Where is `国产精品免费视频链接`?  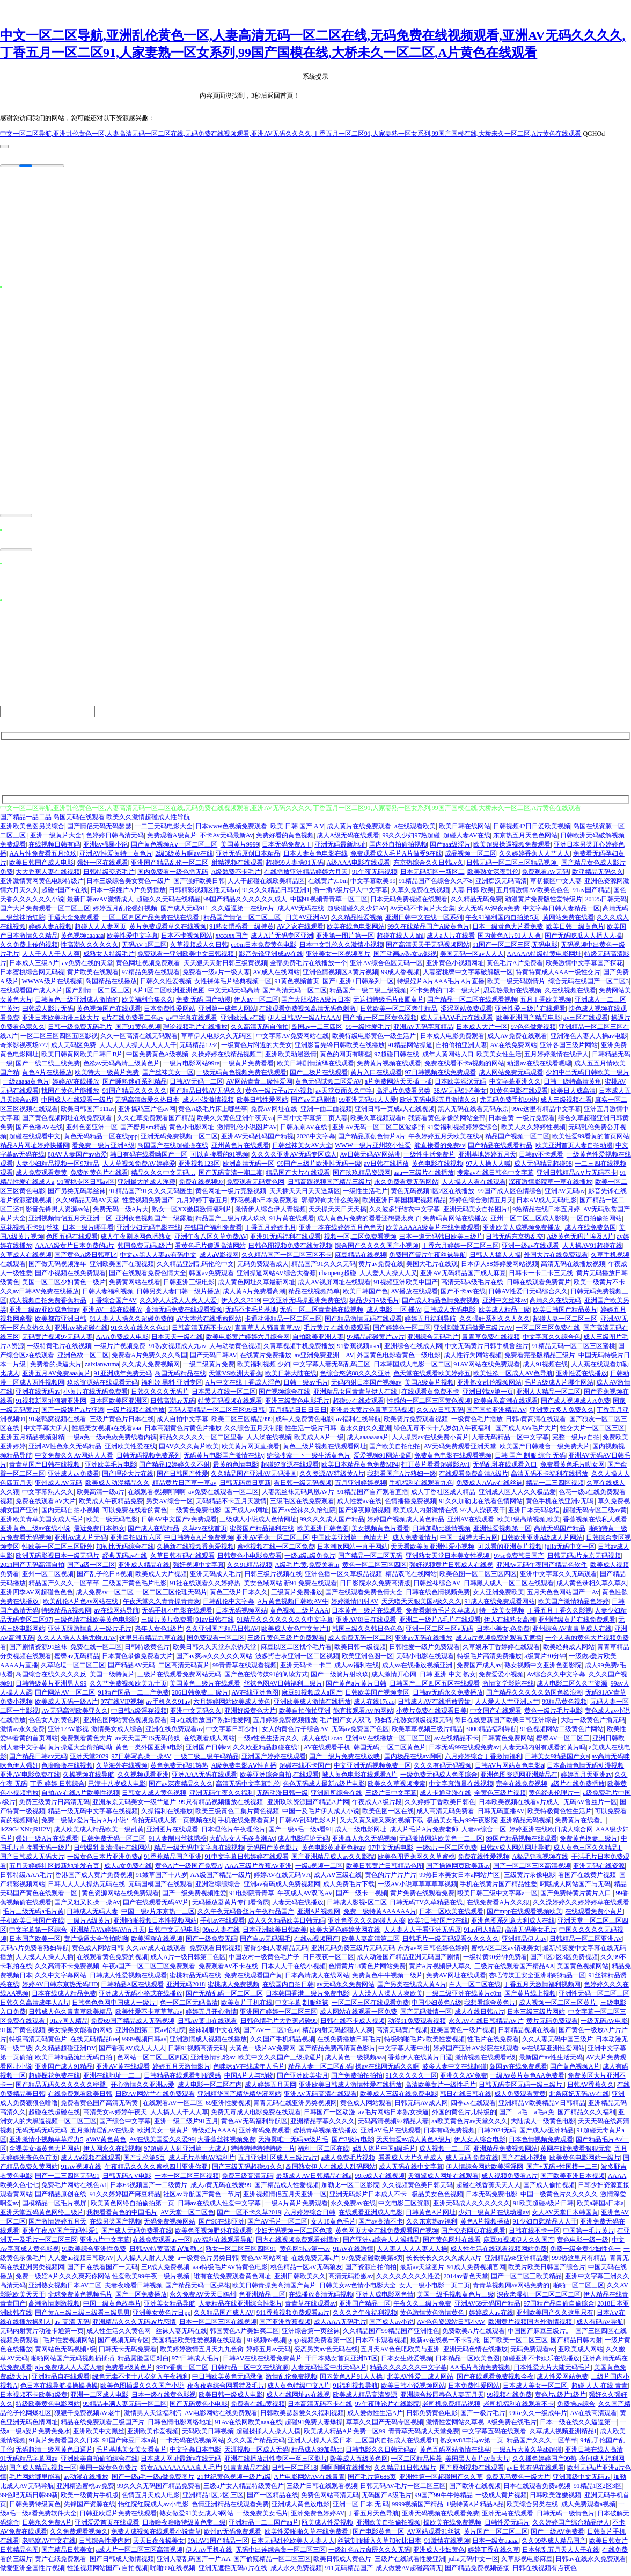 国产精品免费视频链接 is located at coordinates (477, 2571).